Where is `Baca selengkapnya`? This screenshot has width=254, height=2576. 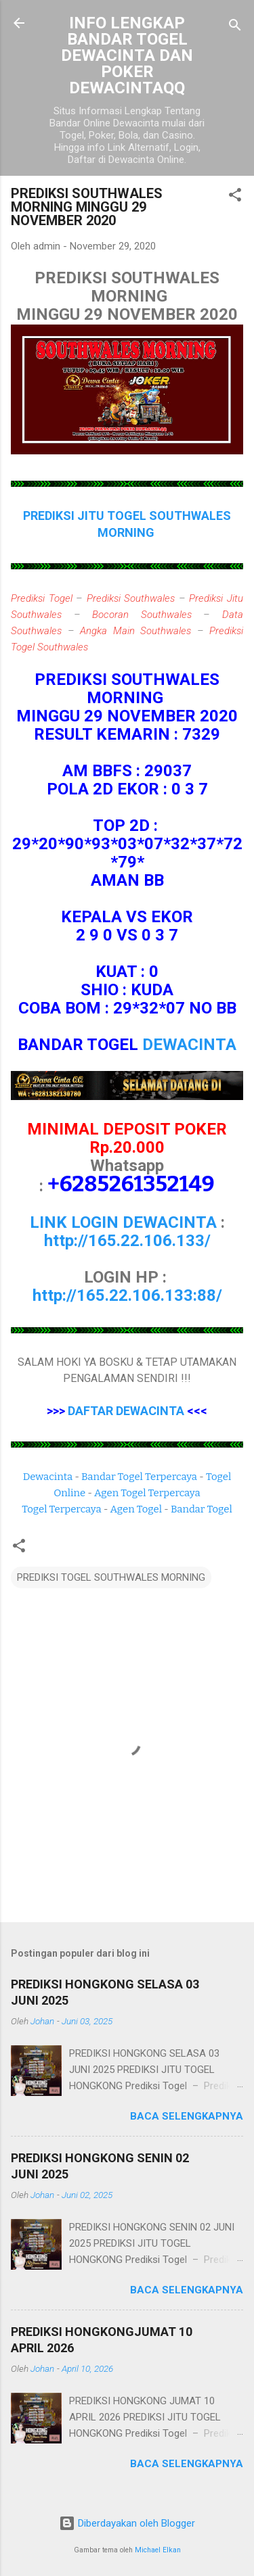 Baca selengkapnya is located at coordinates (186, 2116).